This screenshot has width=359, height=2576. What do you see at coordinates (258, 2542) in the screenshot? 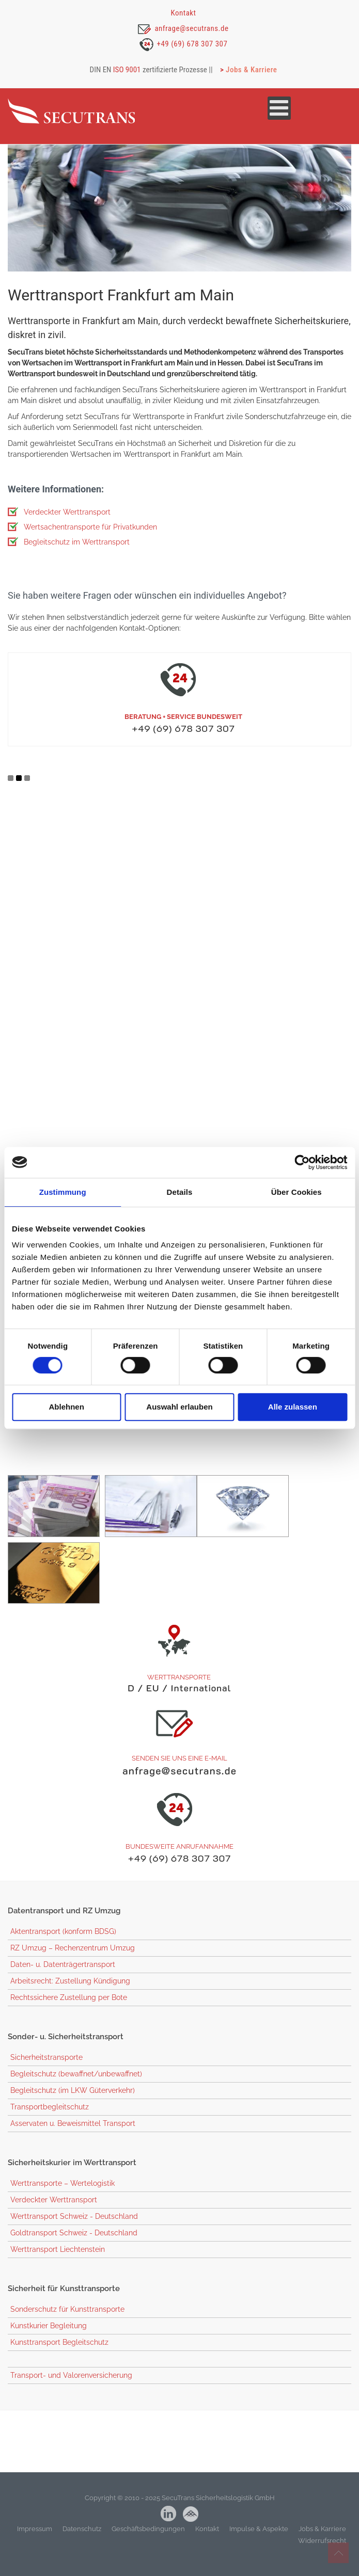
I see `Impulse & Aspekte` at bounding box center [258, 2542].